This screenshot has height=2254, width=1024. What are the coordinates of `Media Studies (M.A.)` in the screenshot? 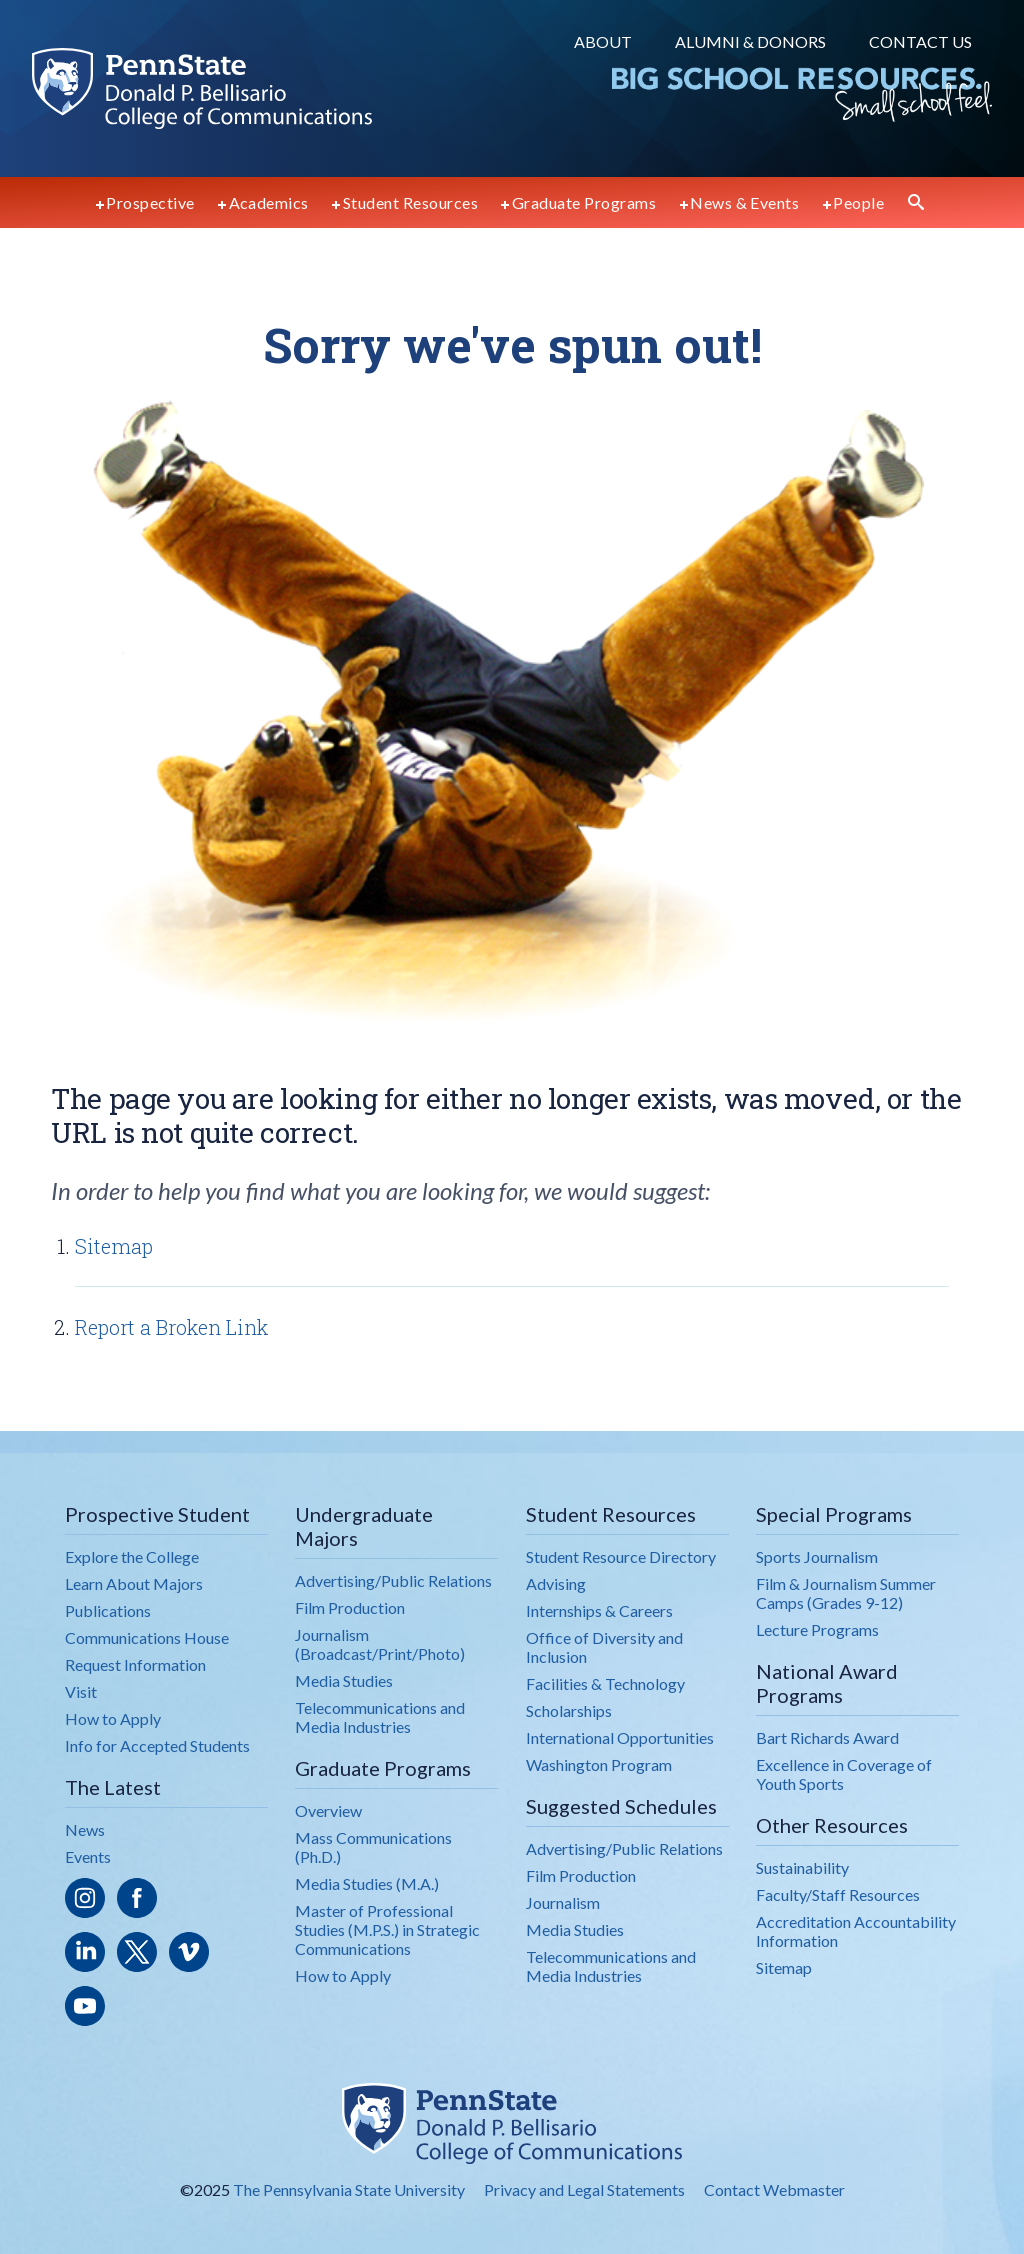 It's located at (367, 1883).